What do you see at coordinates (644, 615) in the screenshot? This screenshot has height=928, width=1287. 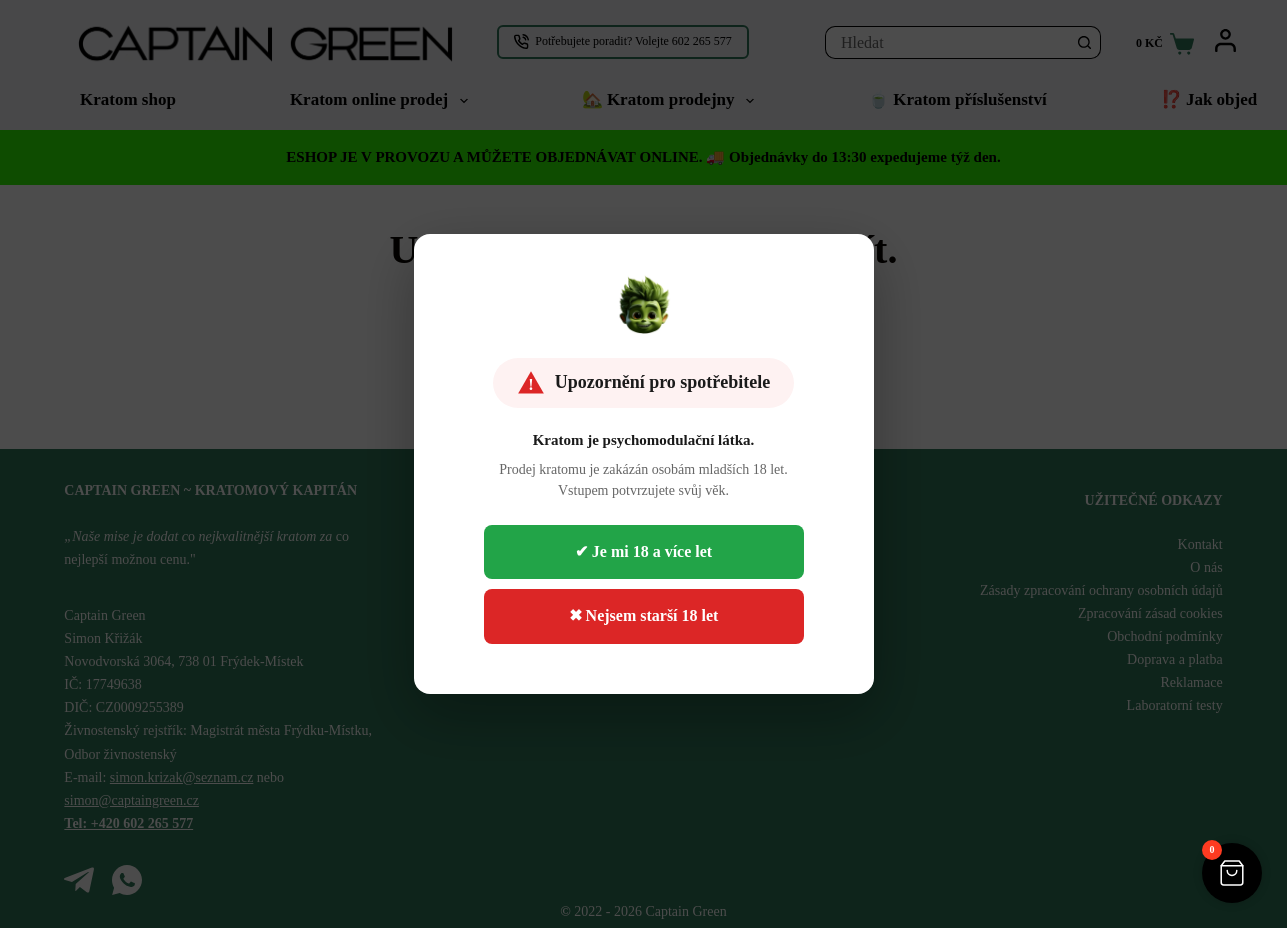 I see `✖ Nejsem starší 18 let` at bounding box center [644, 615].